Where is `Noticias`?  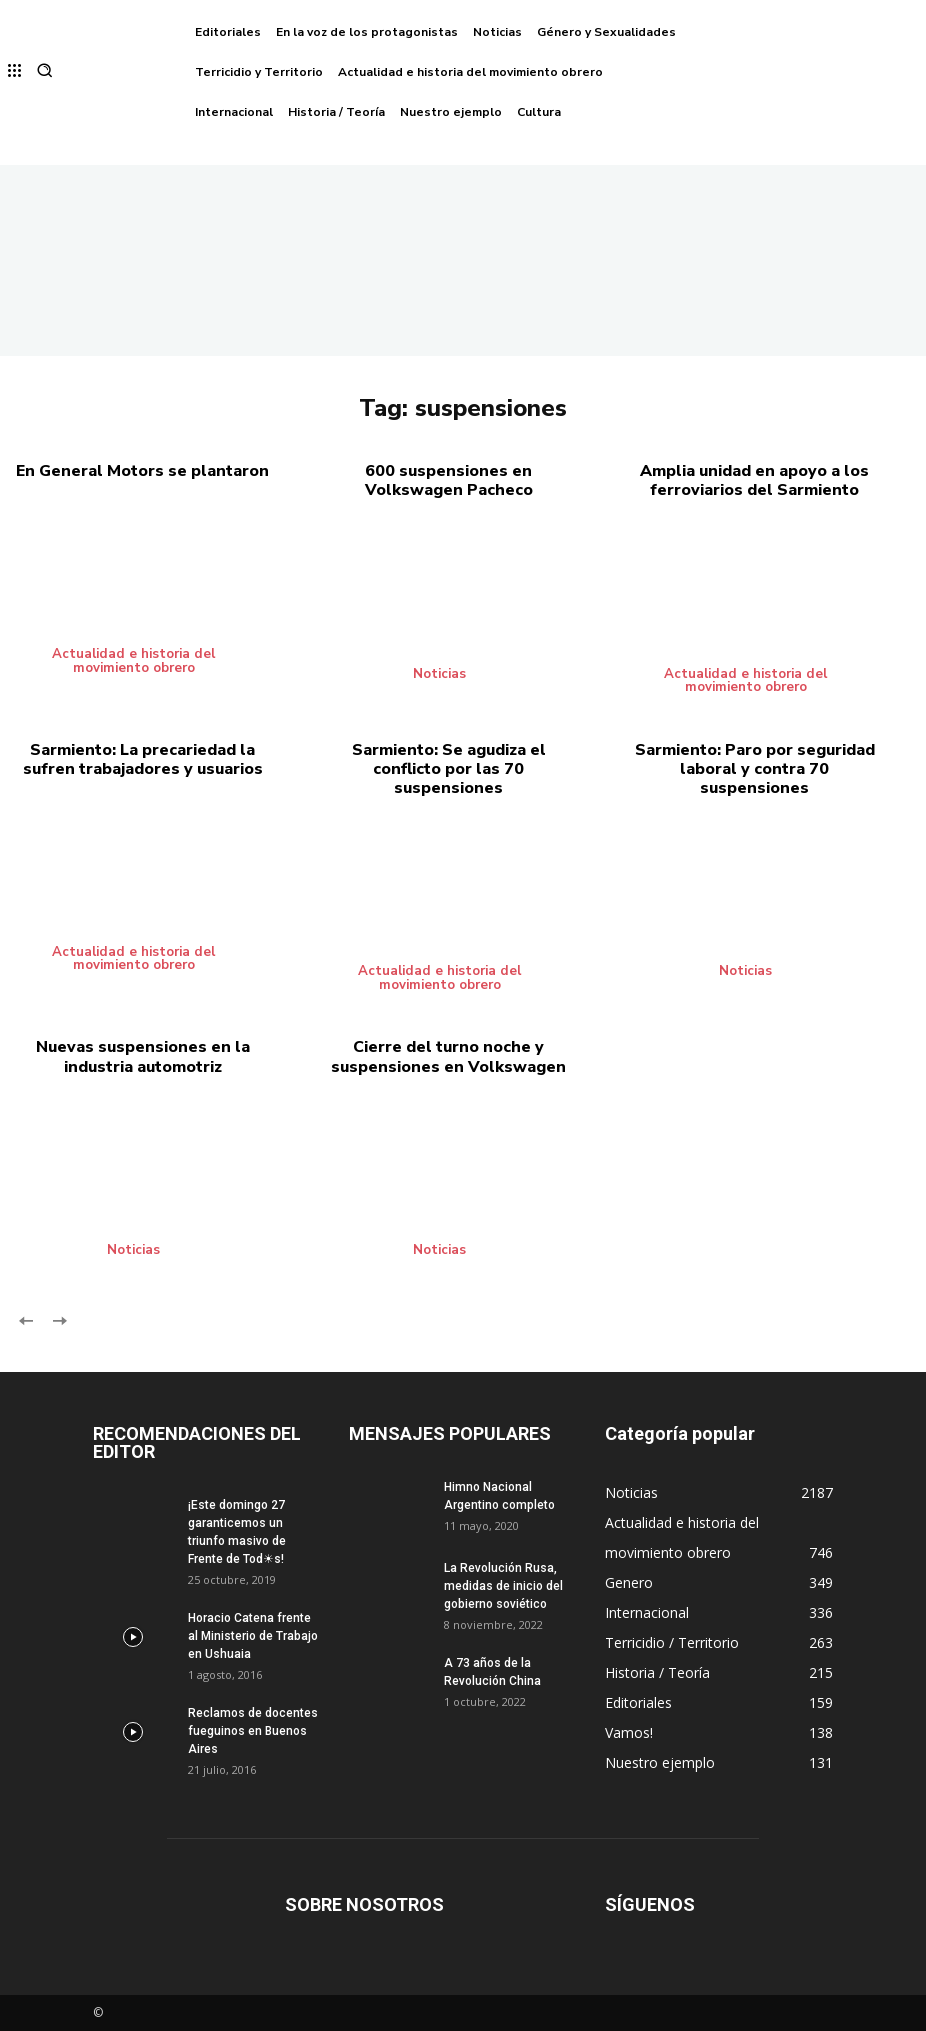 Noticias is located at coordinates (441, 674).